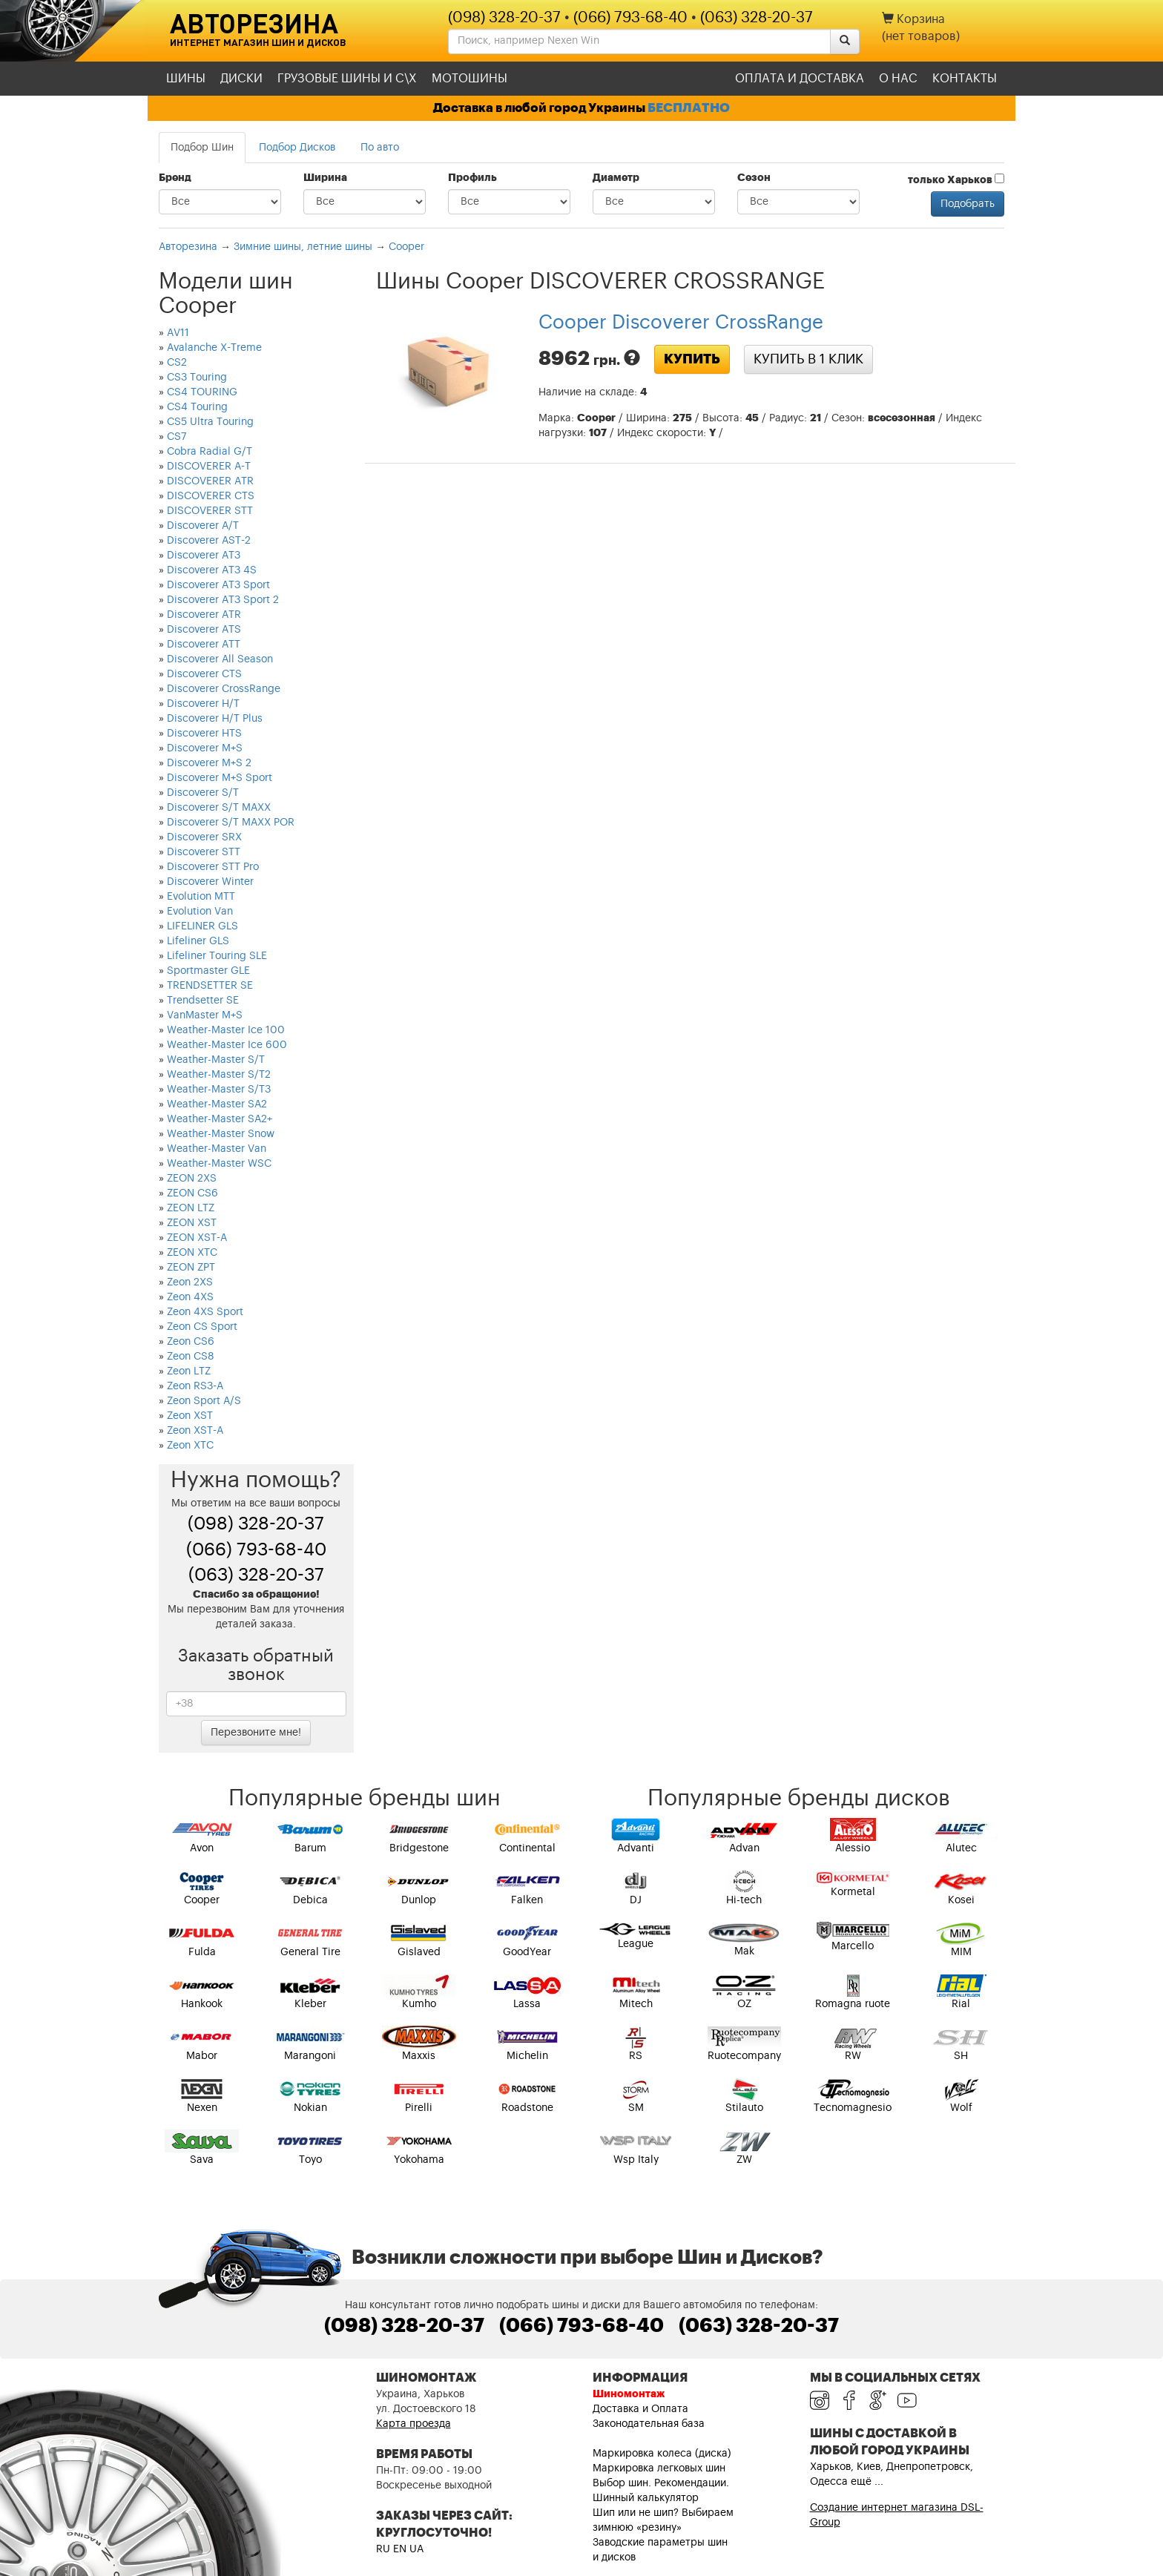 The image size is (1163, 2576). What do you see at coordinates (214, 348) in the screenshot?
I see `Avalanche X-Treme` at bounding box center [214, 348].